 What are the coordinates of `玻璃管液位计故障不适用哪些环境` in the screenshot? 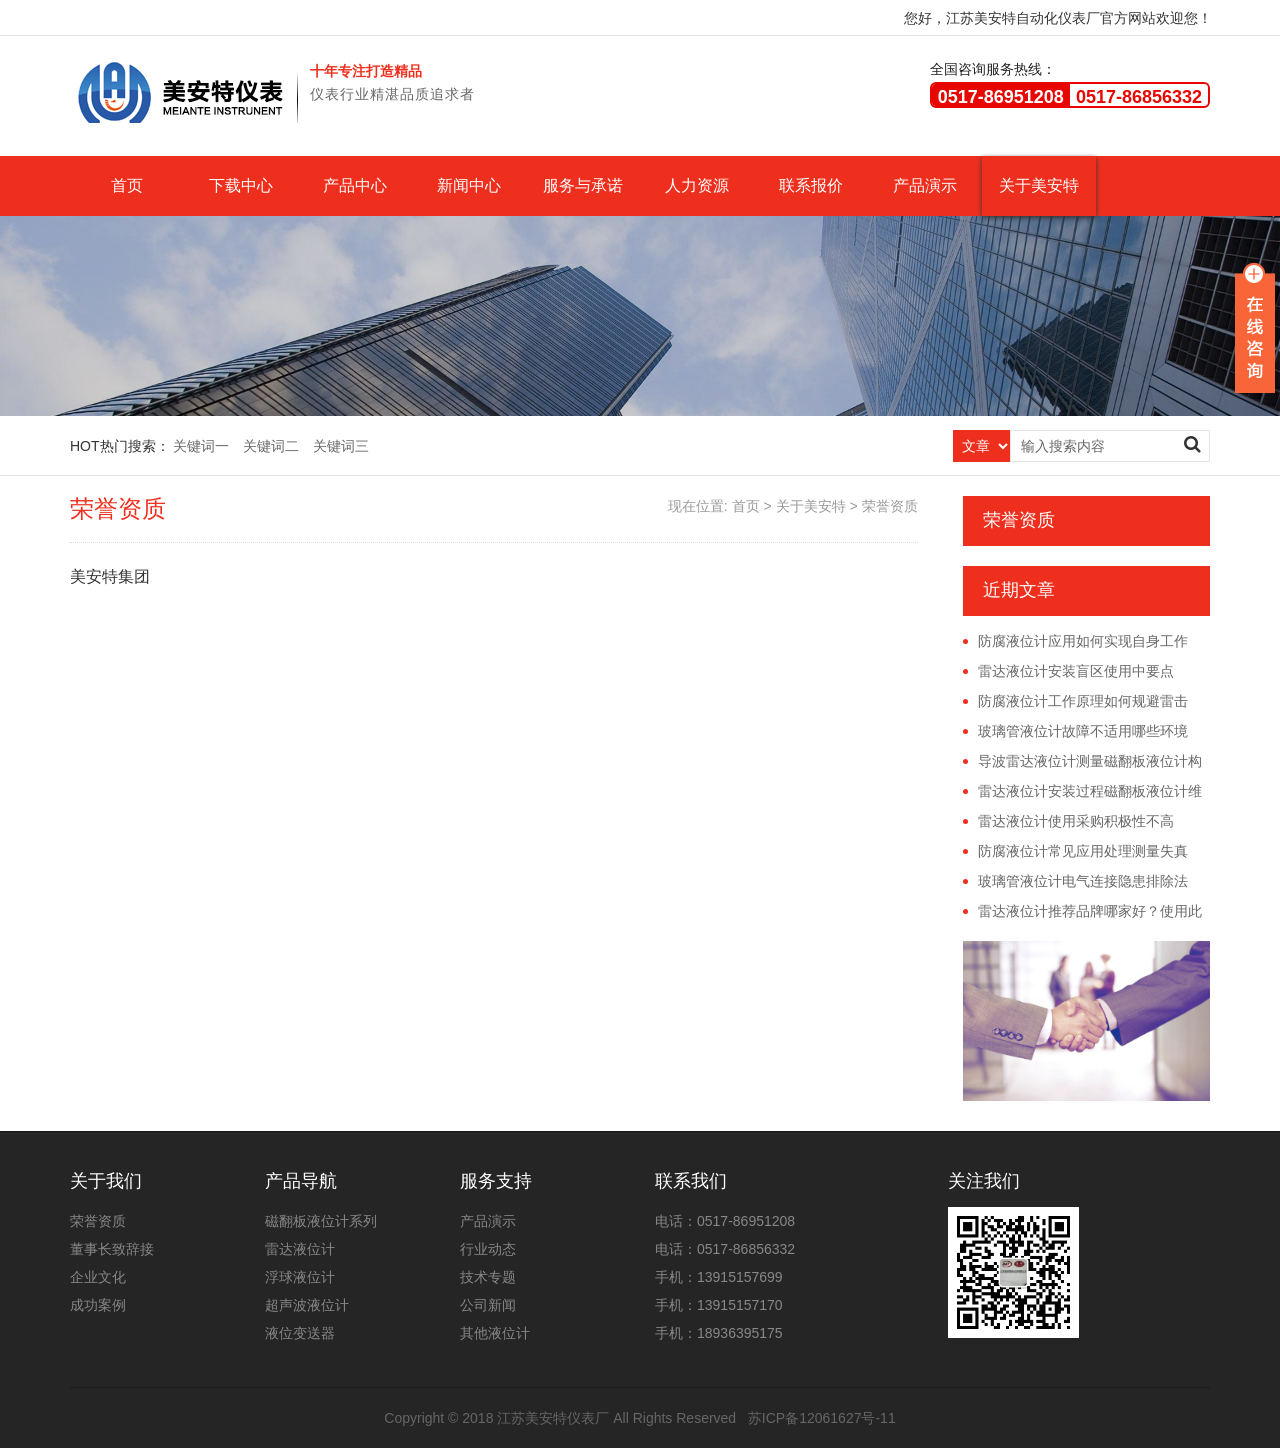 It's located at (1083, 731).